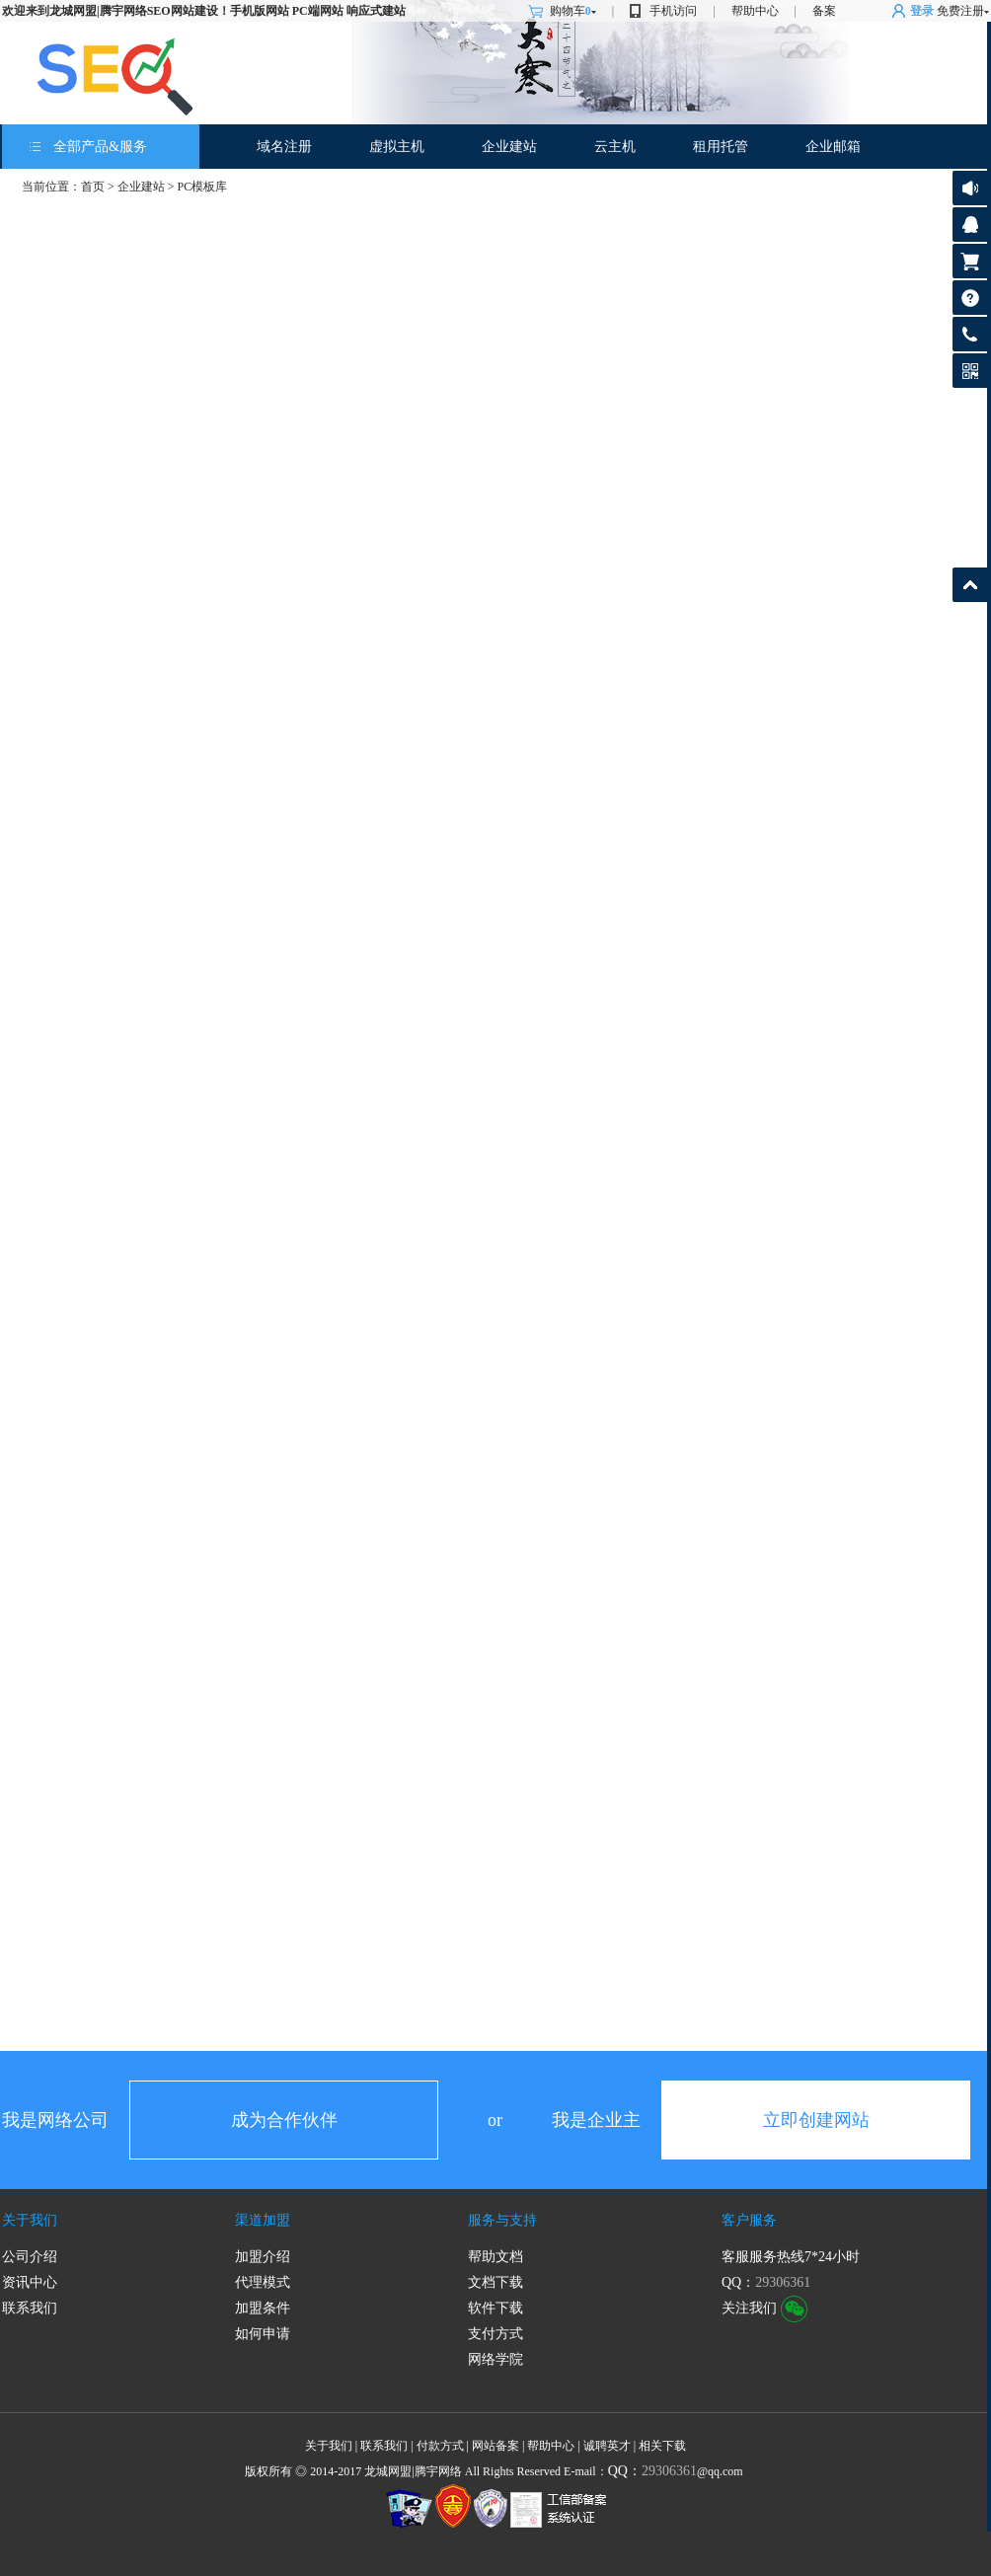 This screenshot has width=991, height=2576. What do you see at coordinates (495, 2446) in the screenshot?
I see `网站备案` at bounding box center [495, 2446].